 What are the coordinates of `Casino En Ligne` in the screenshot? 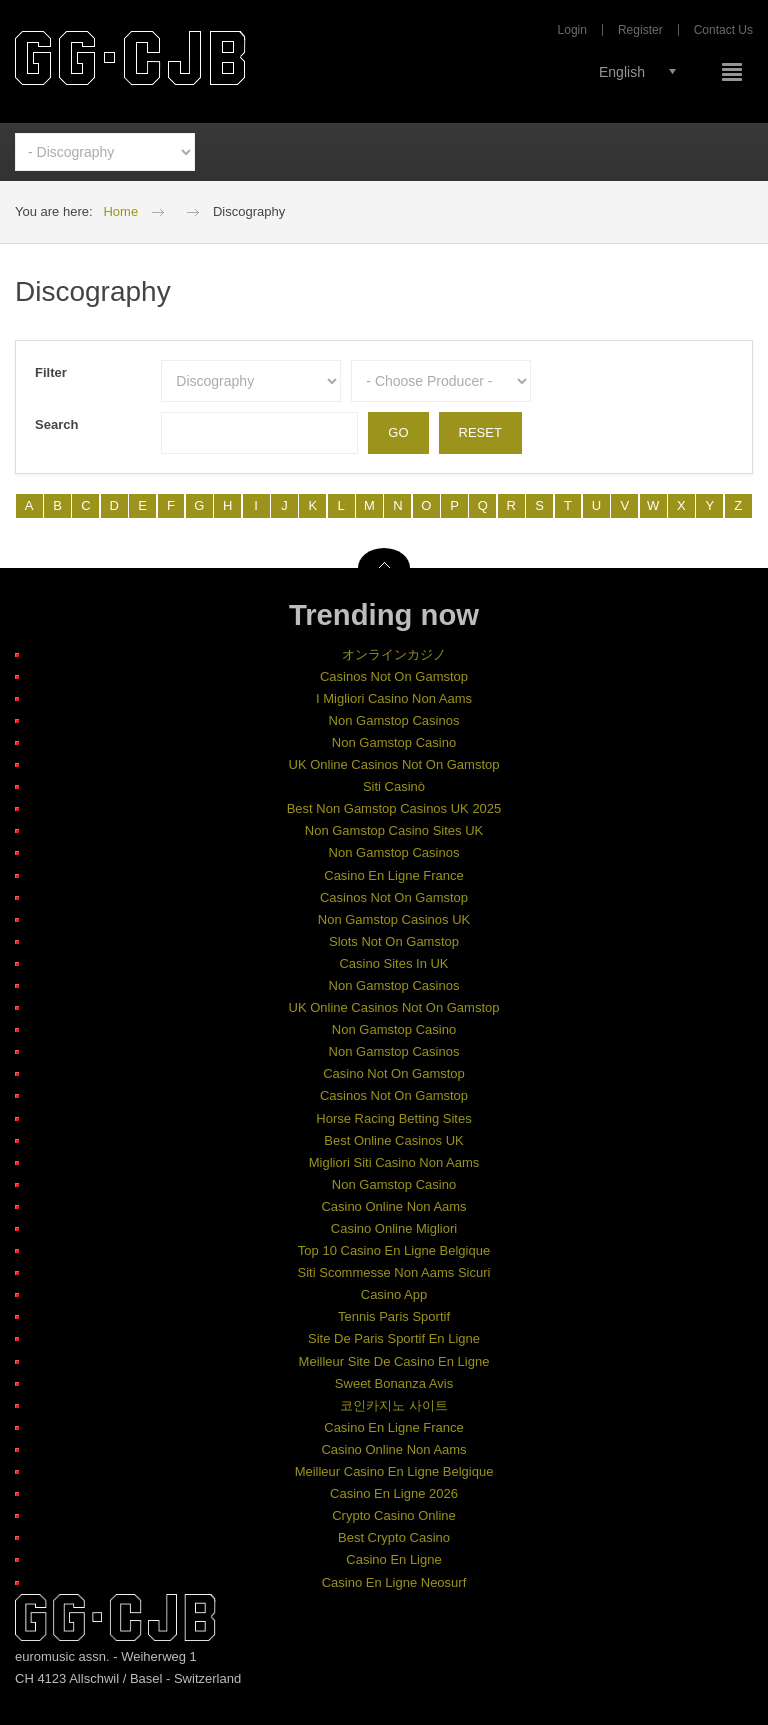 It's located at (393, 1559).